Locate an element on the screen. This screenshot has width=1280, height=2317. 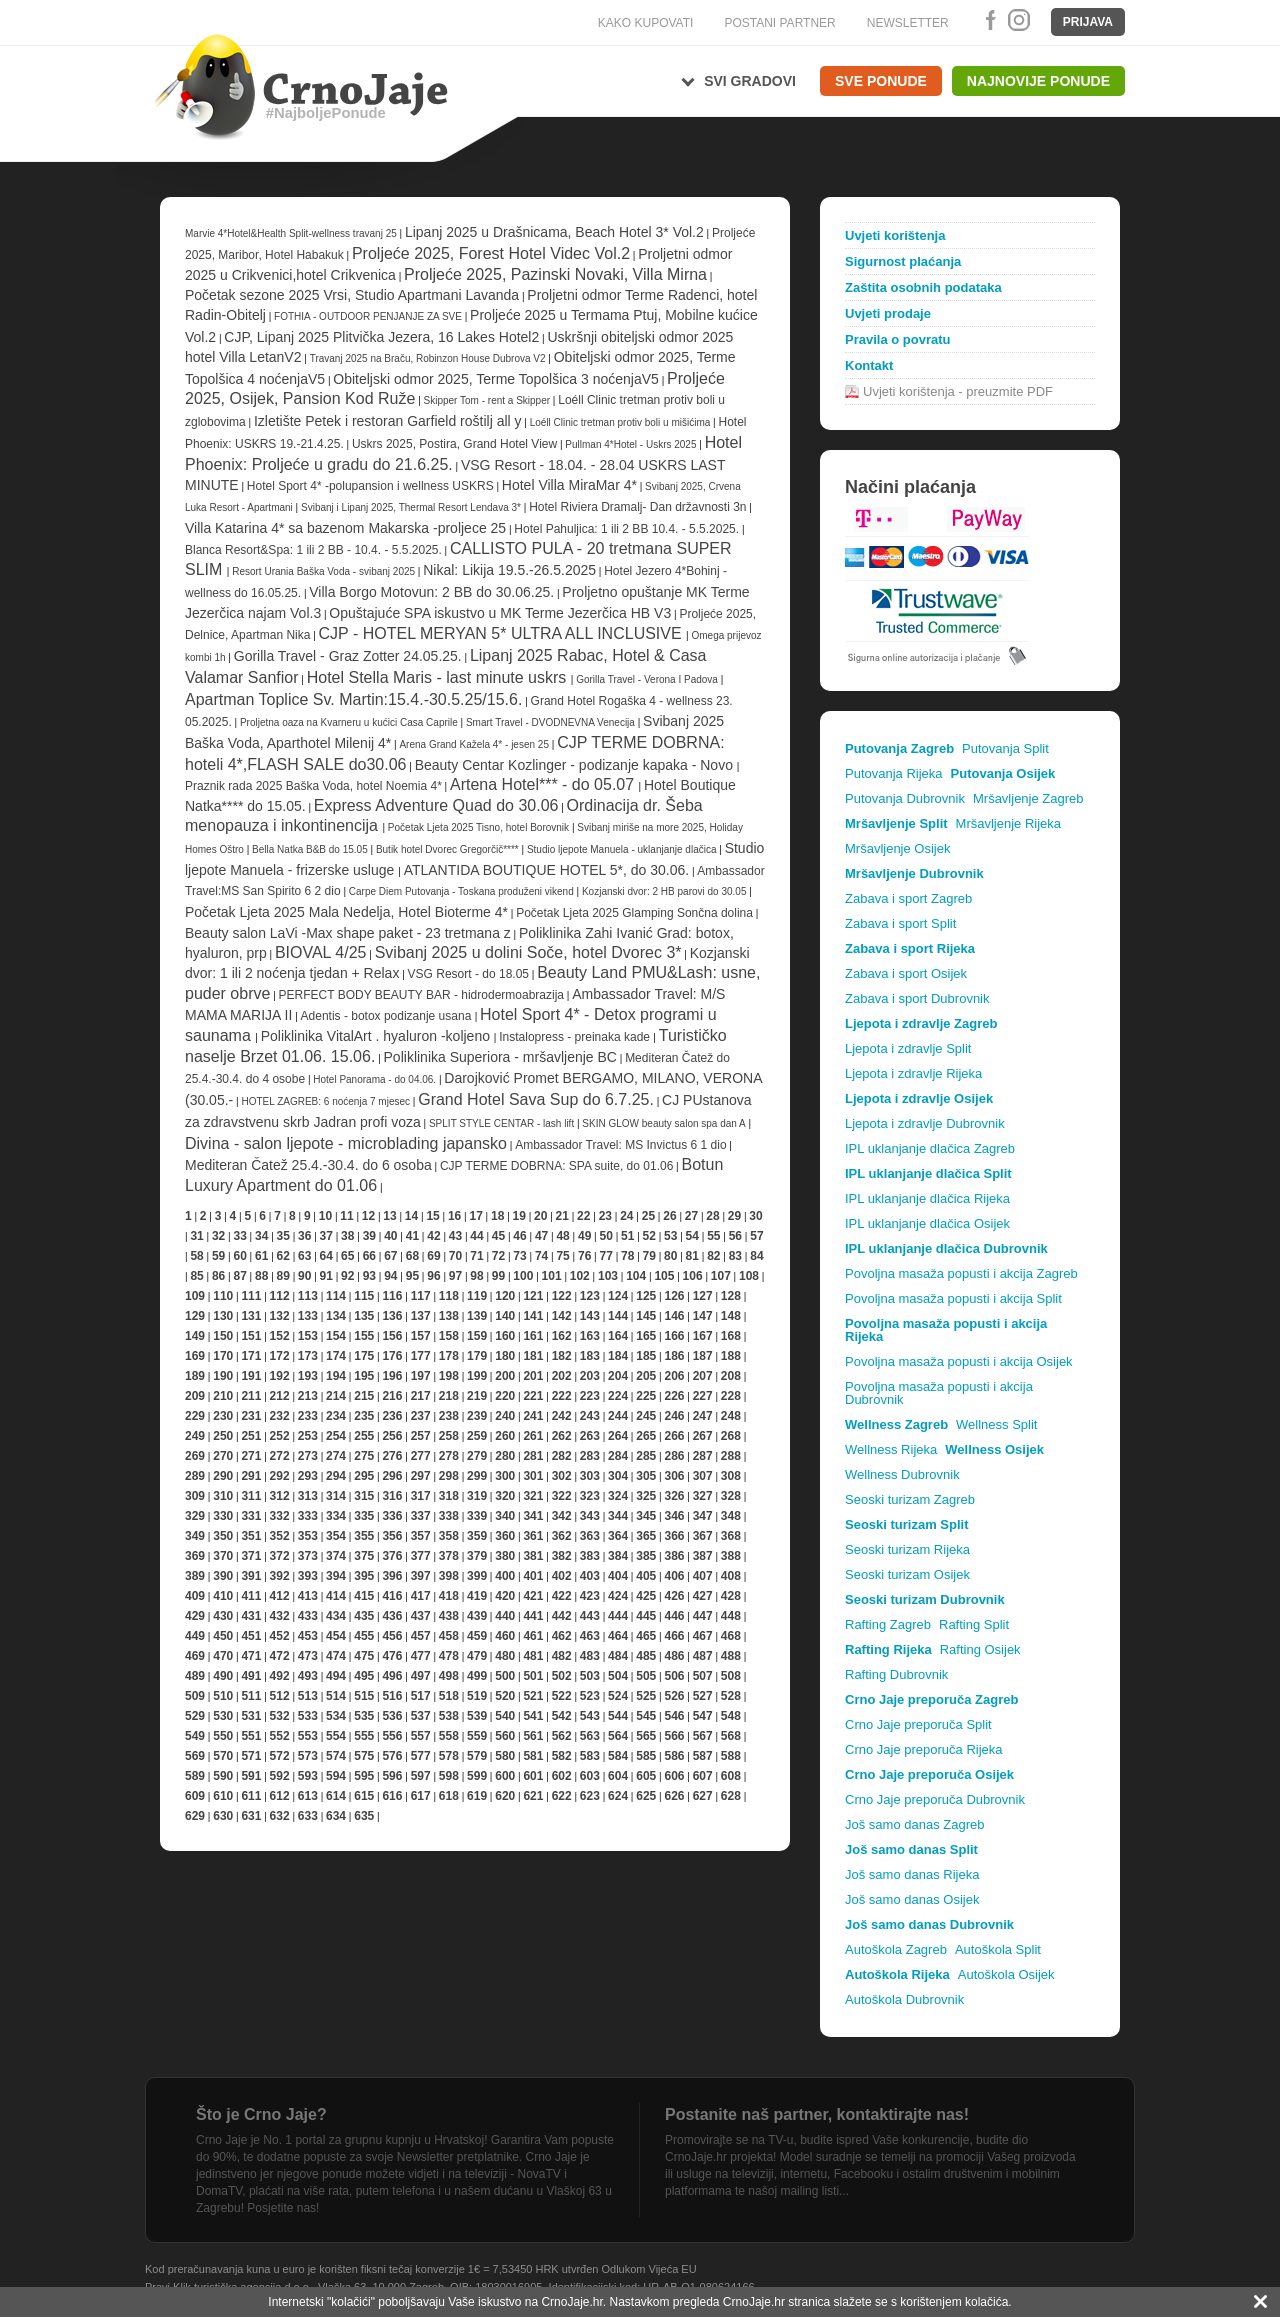
Povoljna masaža popusti i akcija Split is located at coordinates (953, 1298).